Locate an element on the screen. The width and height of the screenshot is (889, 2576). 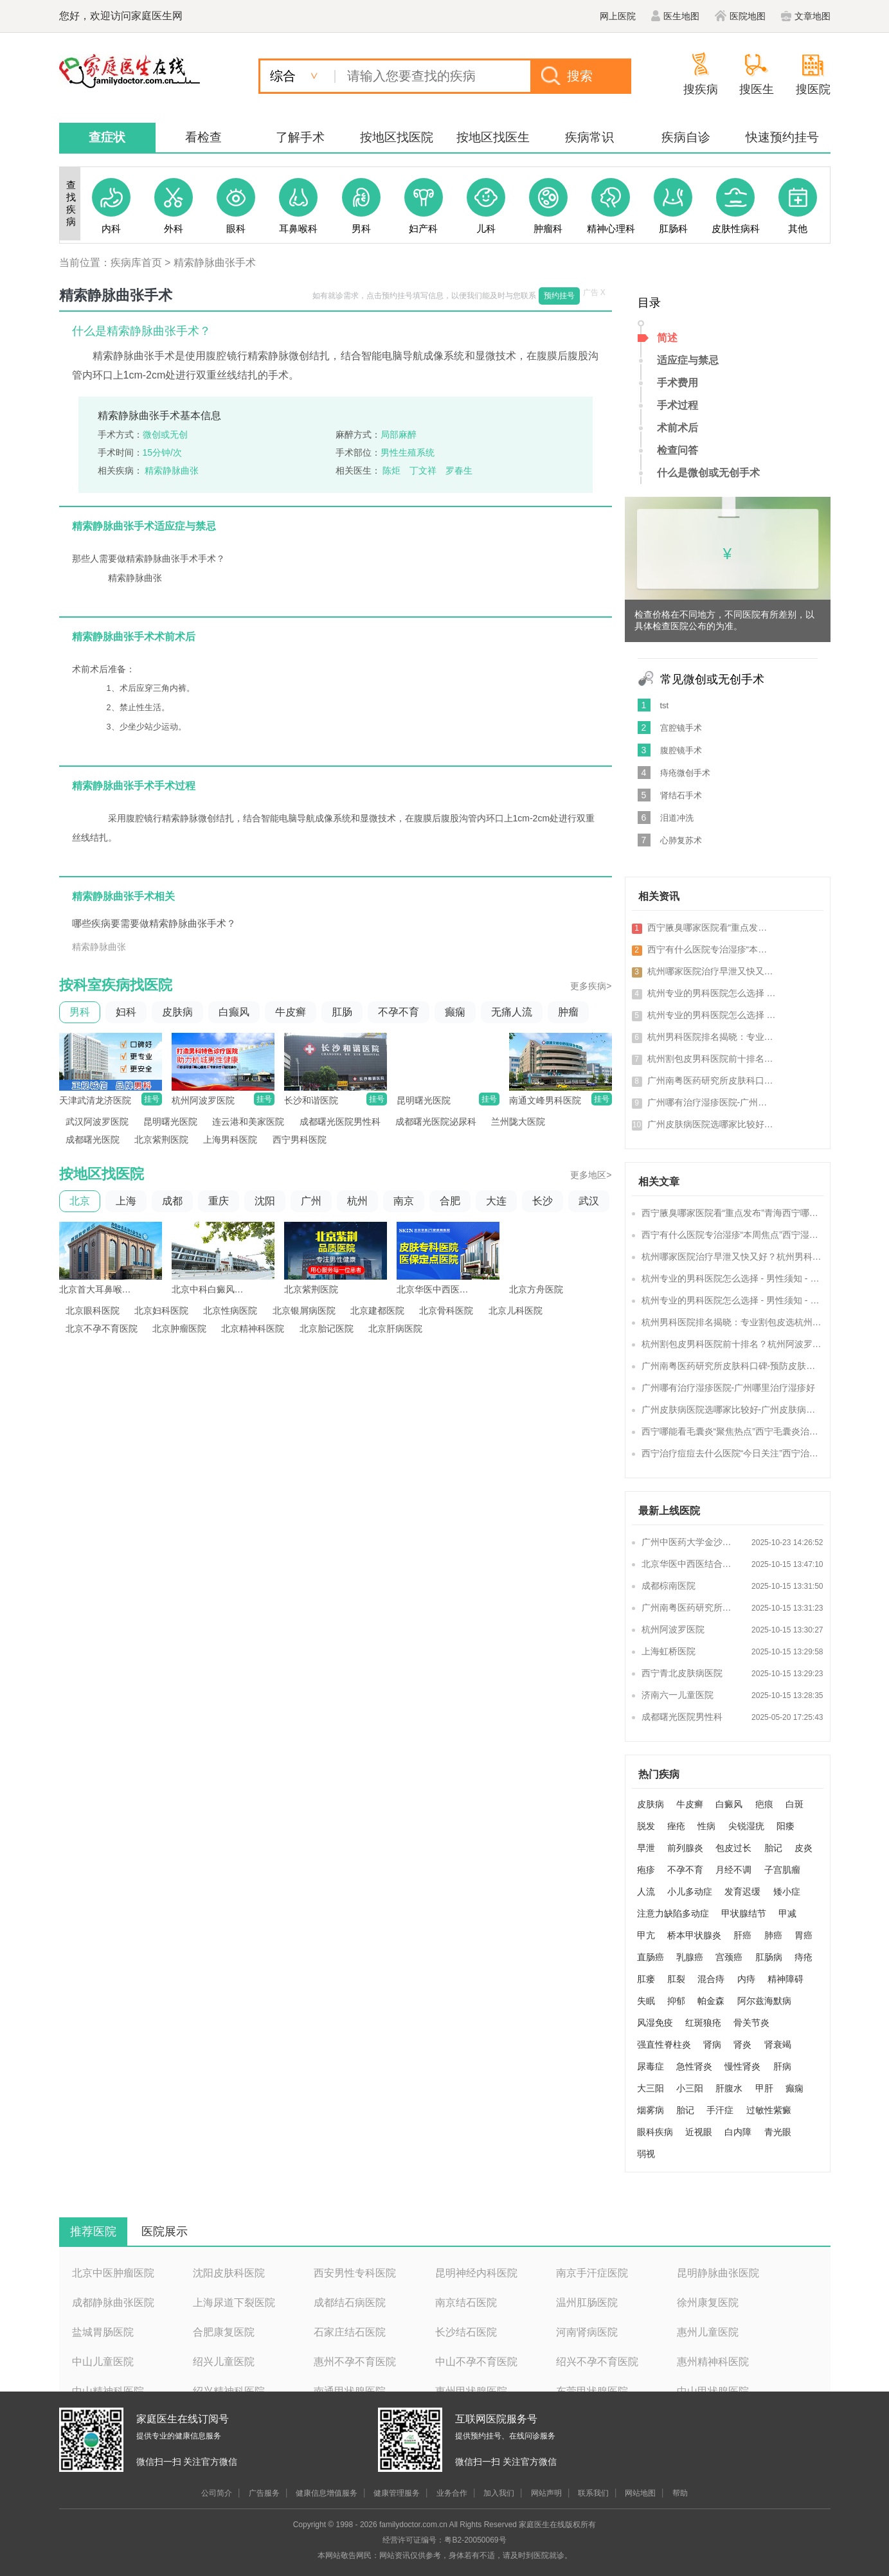
肾炎 is located at coordinates (742, 2044).